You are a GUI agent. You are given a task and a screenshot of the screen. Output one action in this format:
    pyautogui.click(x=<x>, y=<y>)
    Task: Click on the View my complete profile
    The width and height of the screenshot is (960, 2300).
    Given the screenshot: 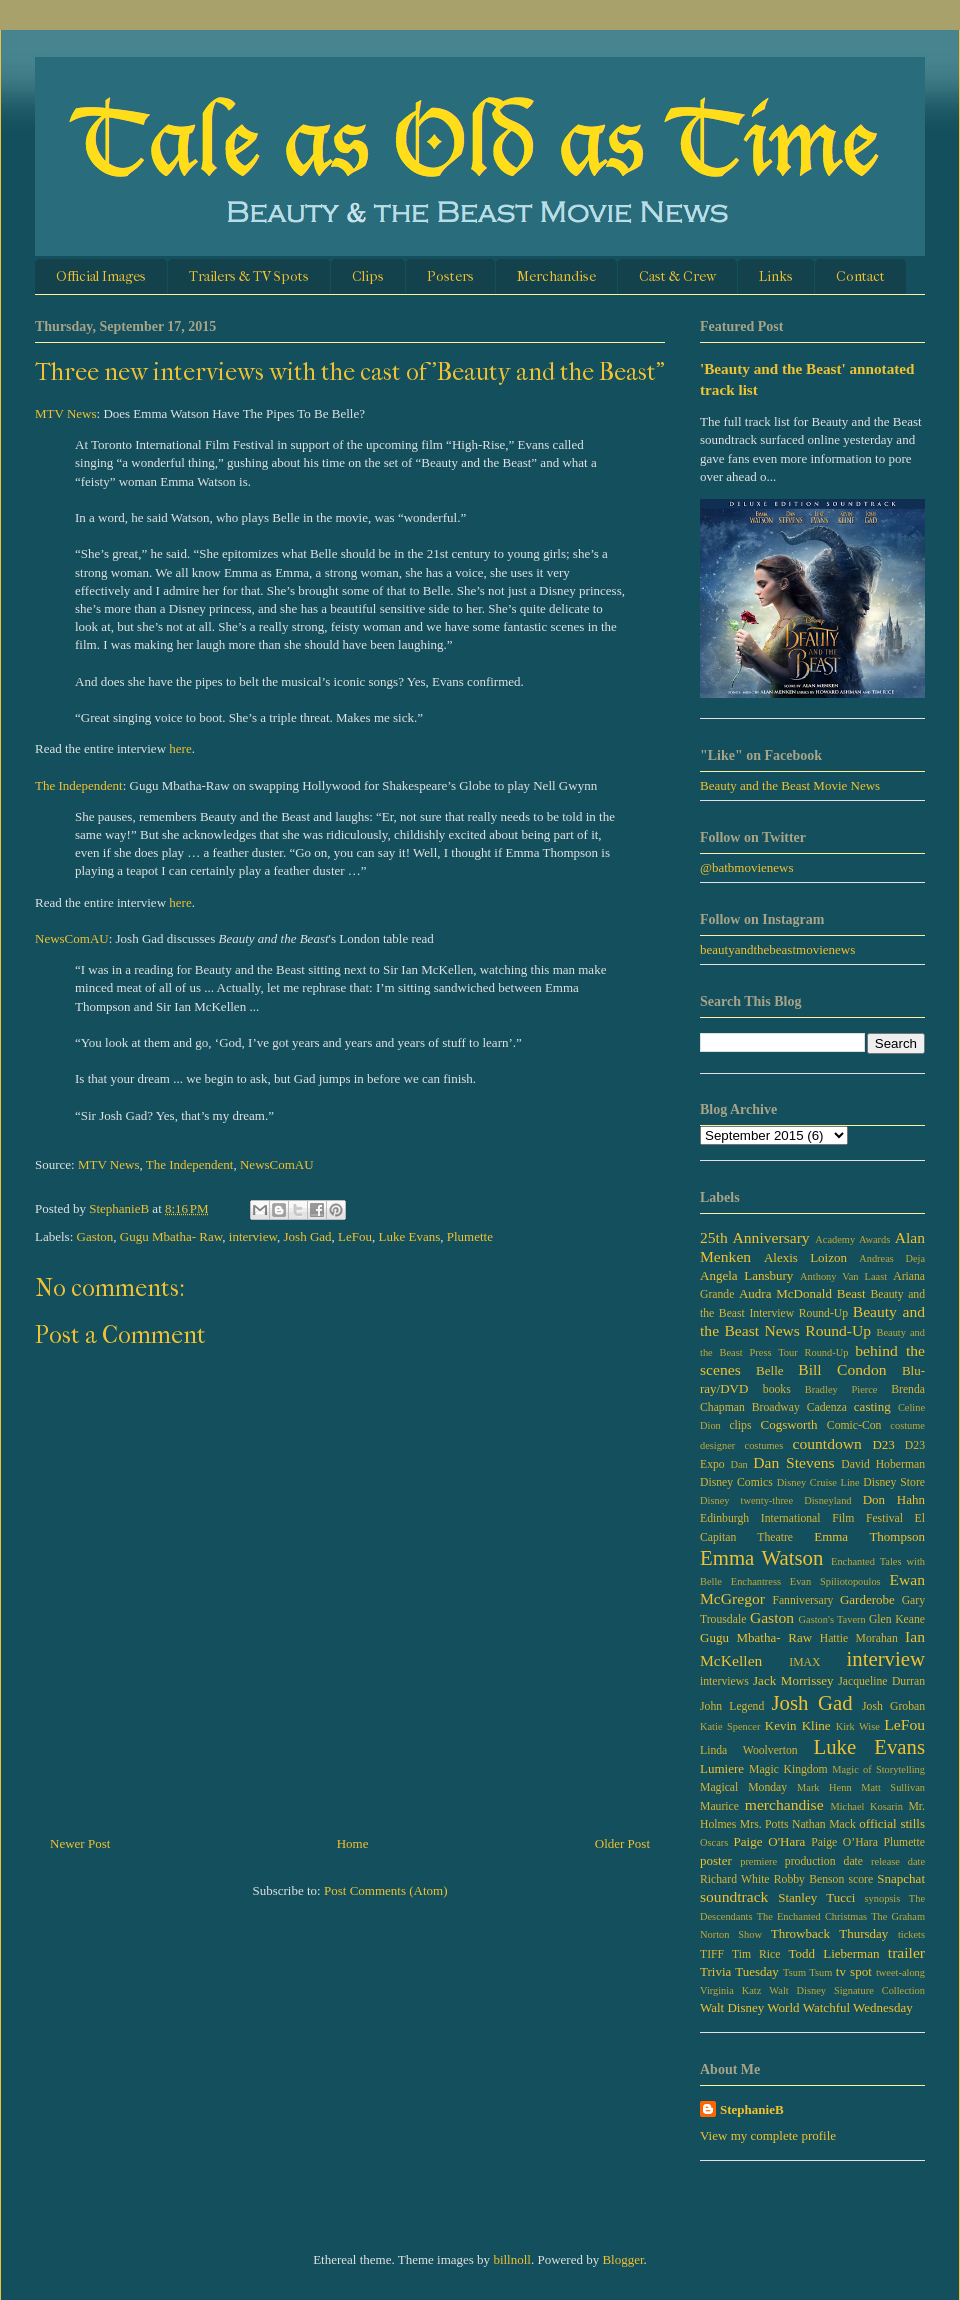 What is the action you would take?
    pyautogui.click(x=768, y=2135)
    